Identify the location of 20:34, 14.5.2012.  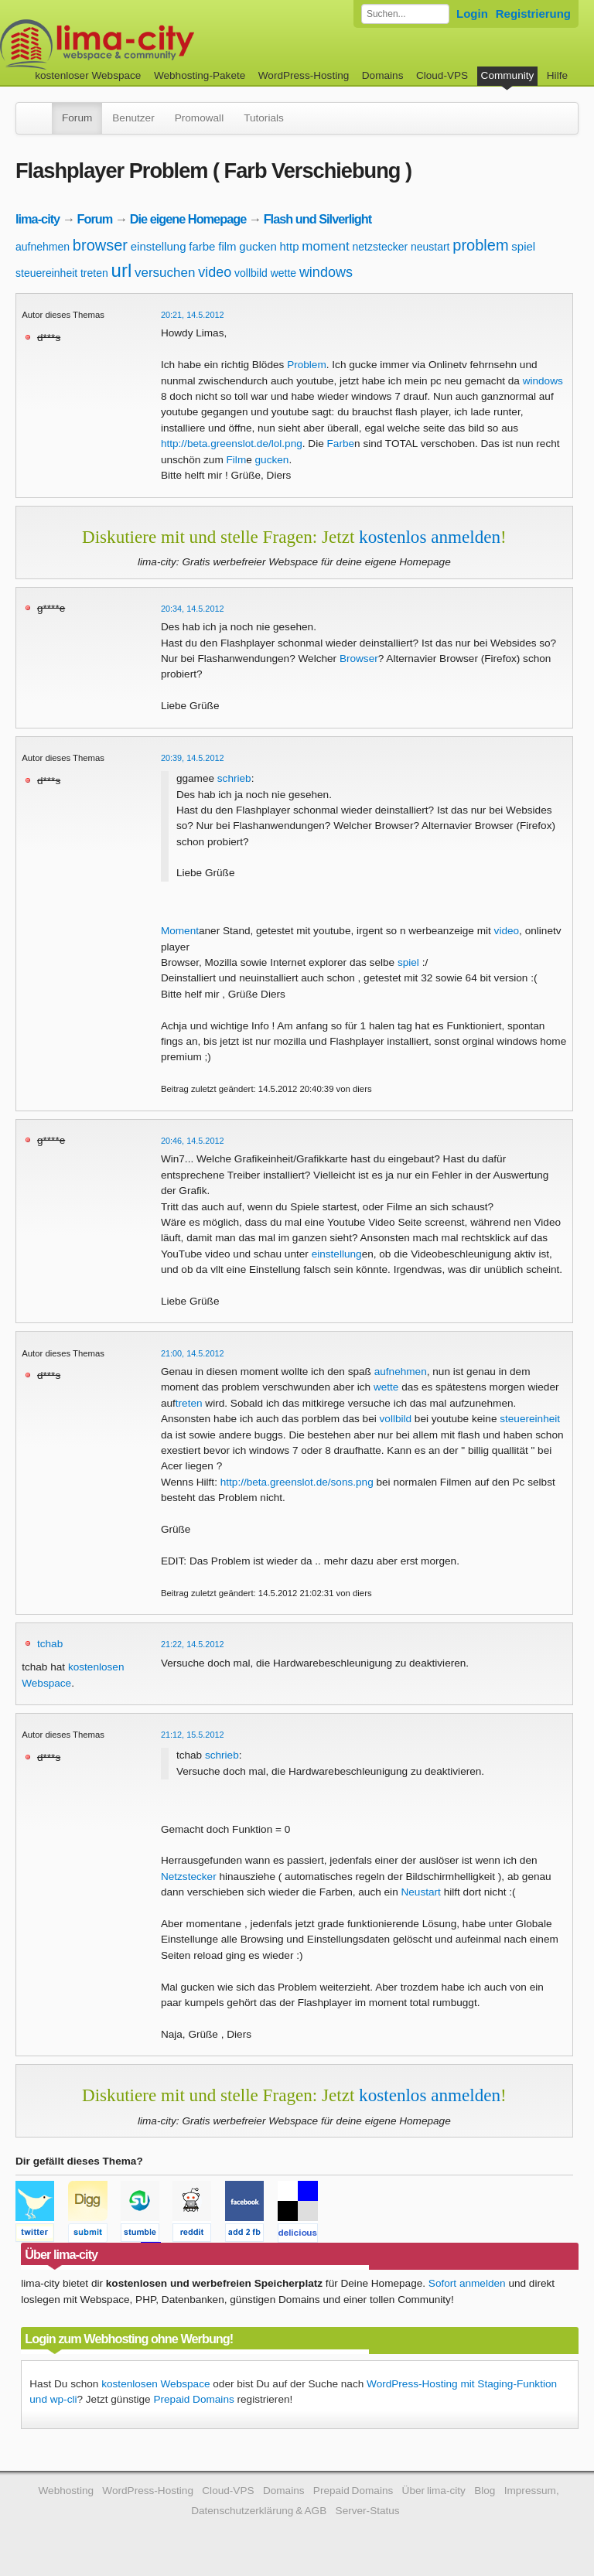
(192, 608).